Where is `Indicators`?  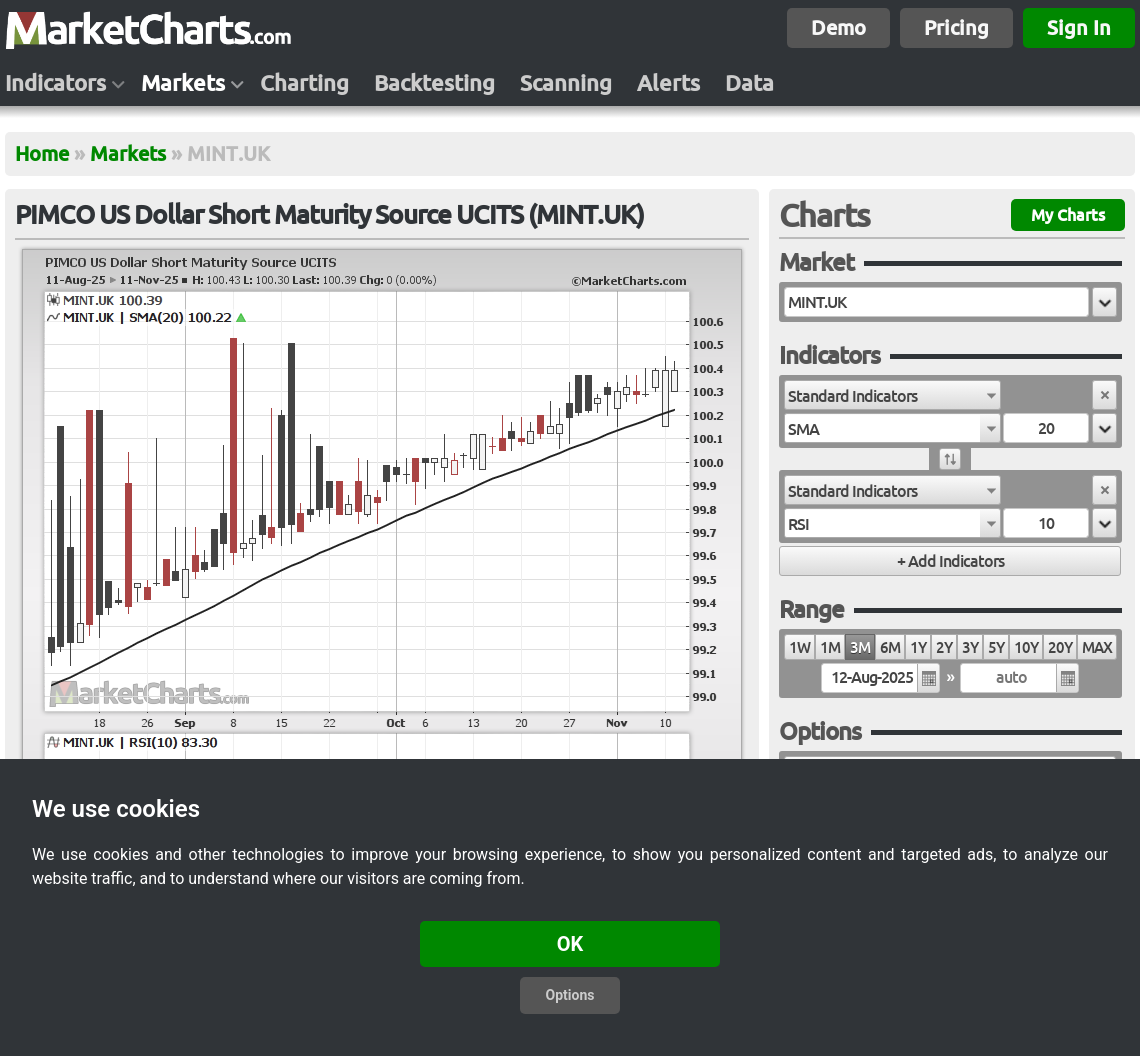
Indicators is located at coordinates (55, 83).